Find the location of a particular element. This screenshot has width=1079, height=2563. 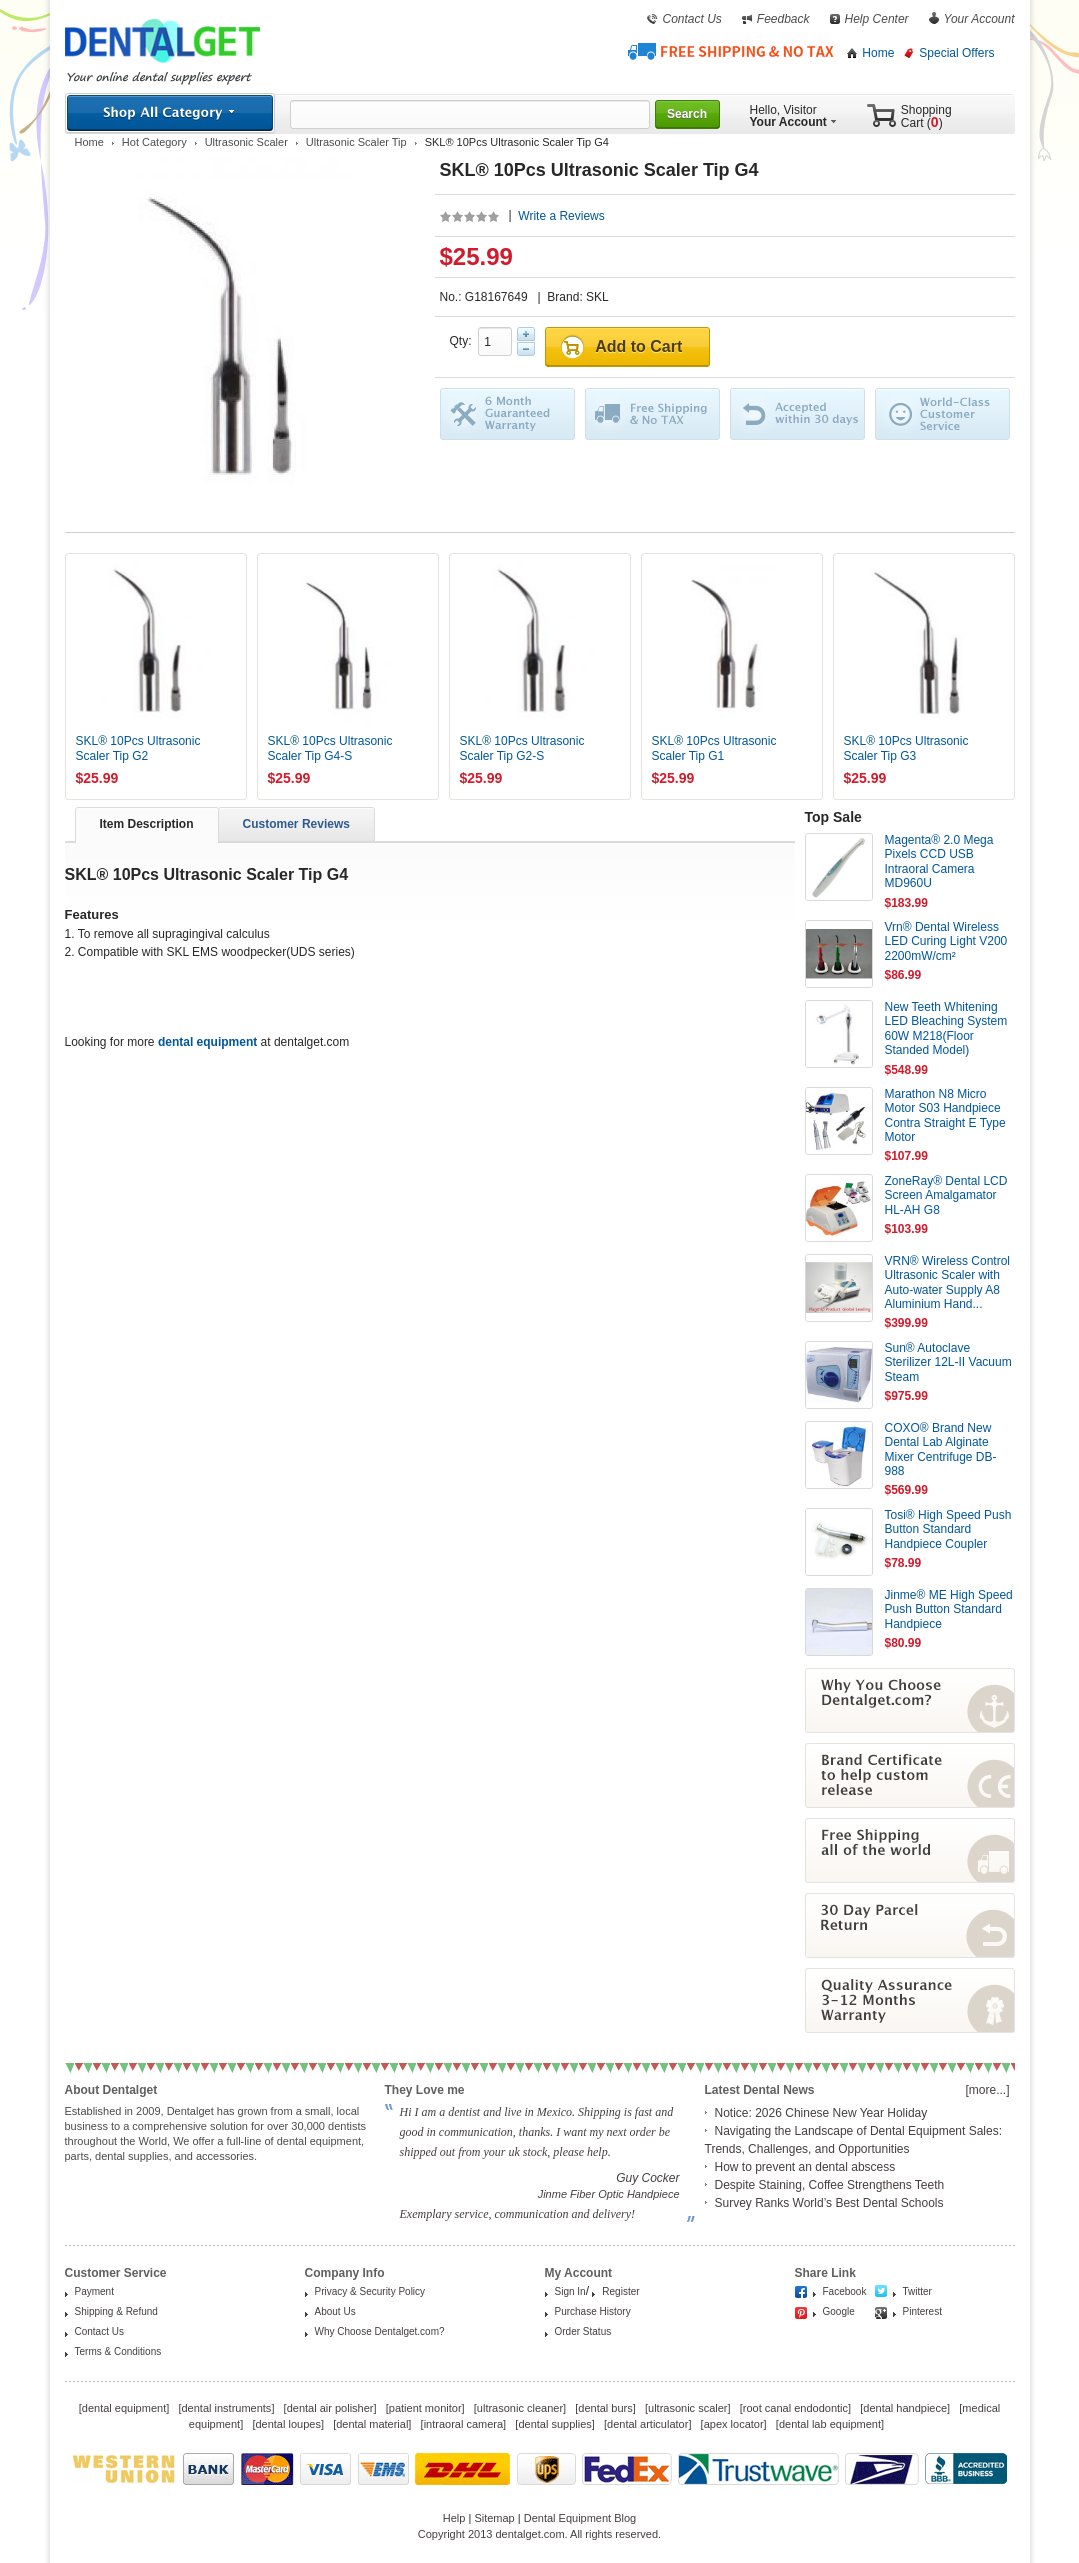

ultrasonic scaler is located at coordinates (687, 2408).